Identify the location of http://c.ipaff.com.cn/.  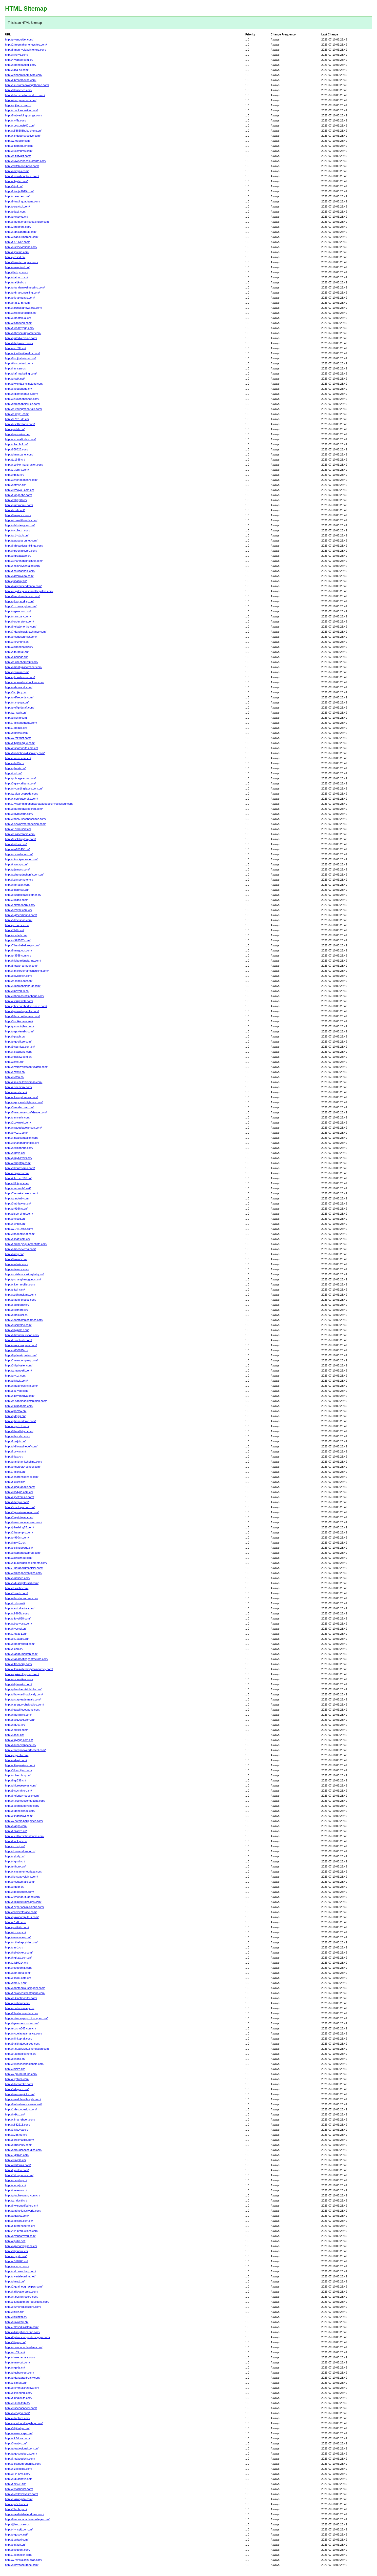
(17, 1238).